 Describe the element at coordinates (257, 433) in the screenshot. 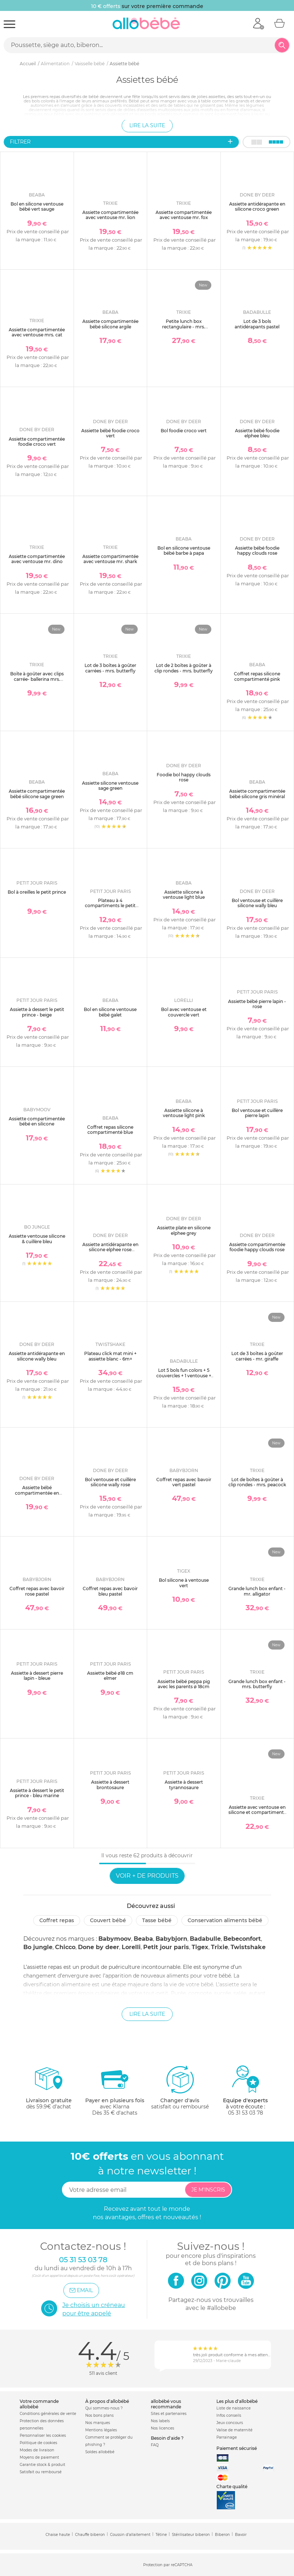

I see `Assiette bébé foodie elphee bleu` at that location.